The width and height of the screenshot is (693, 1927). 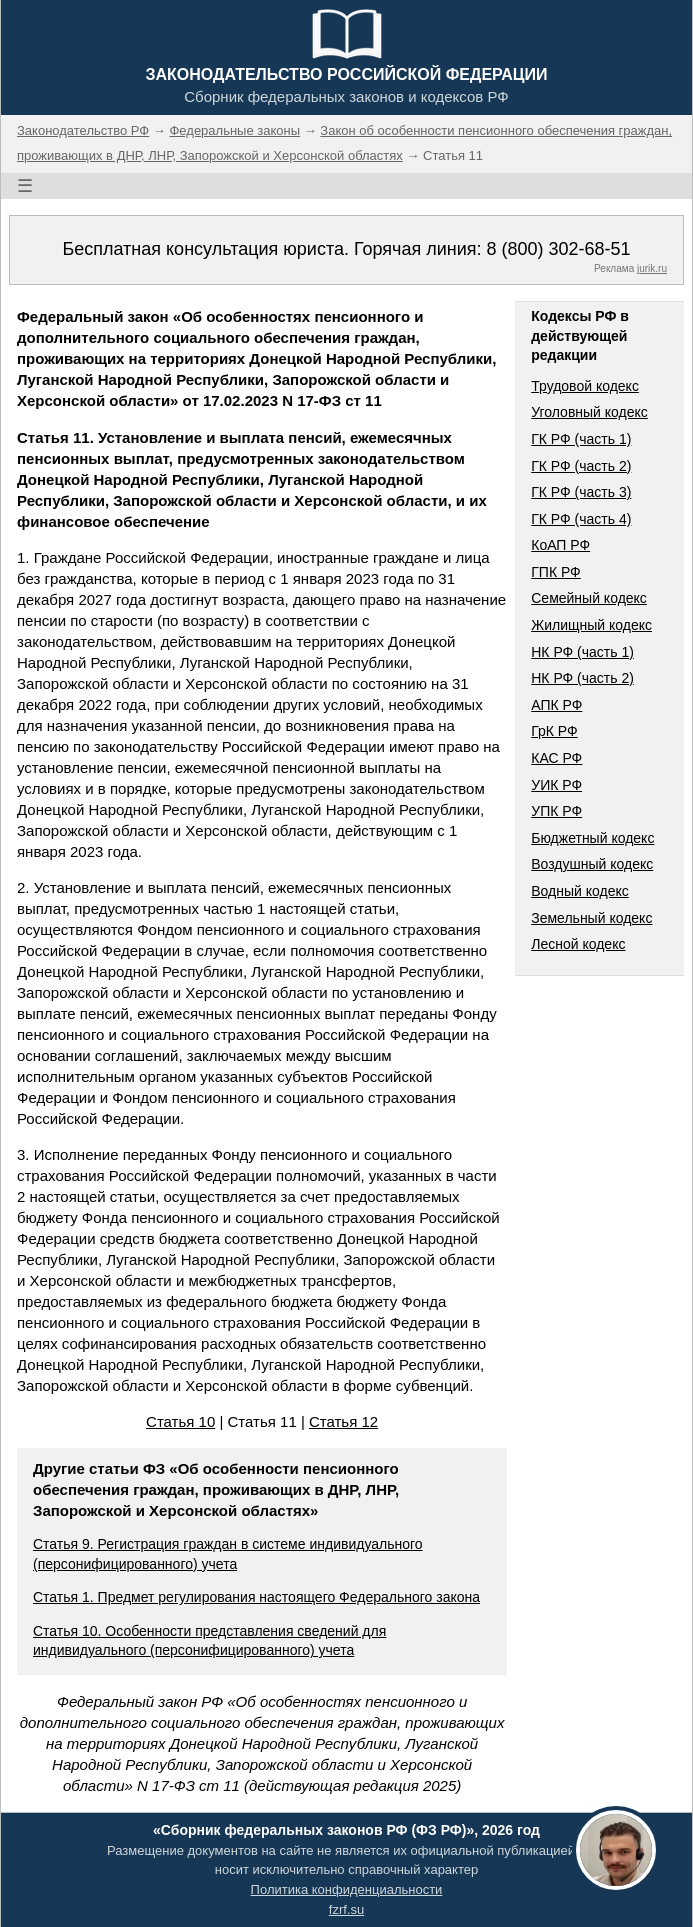 I want to click on ГПК РФ, so click(x=556, y=572).